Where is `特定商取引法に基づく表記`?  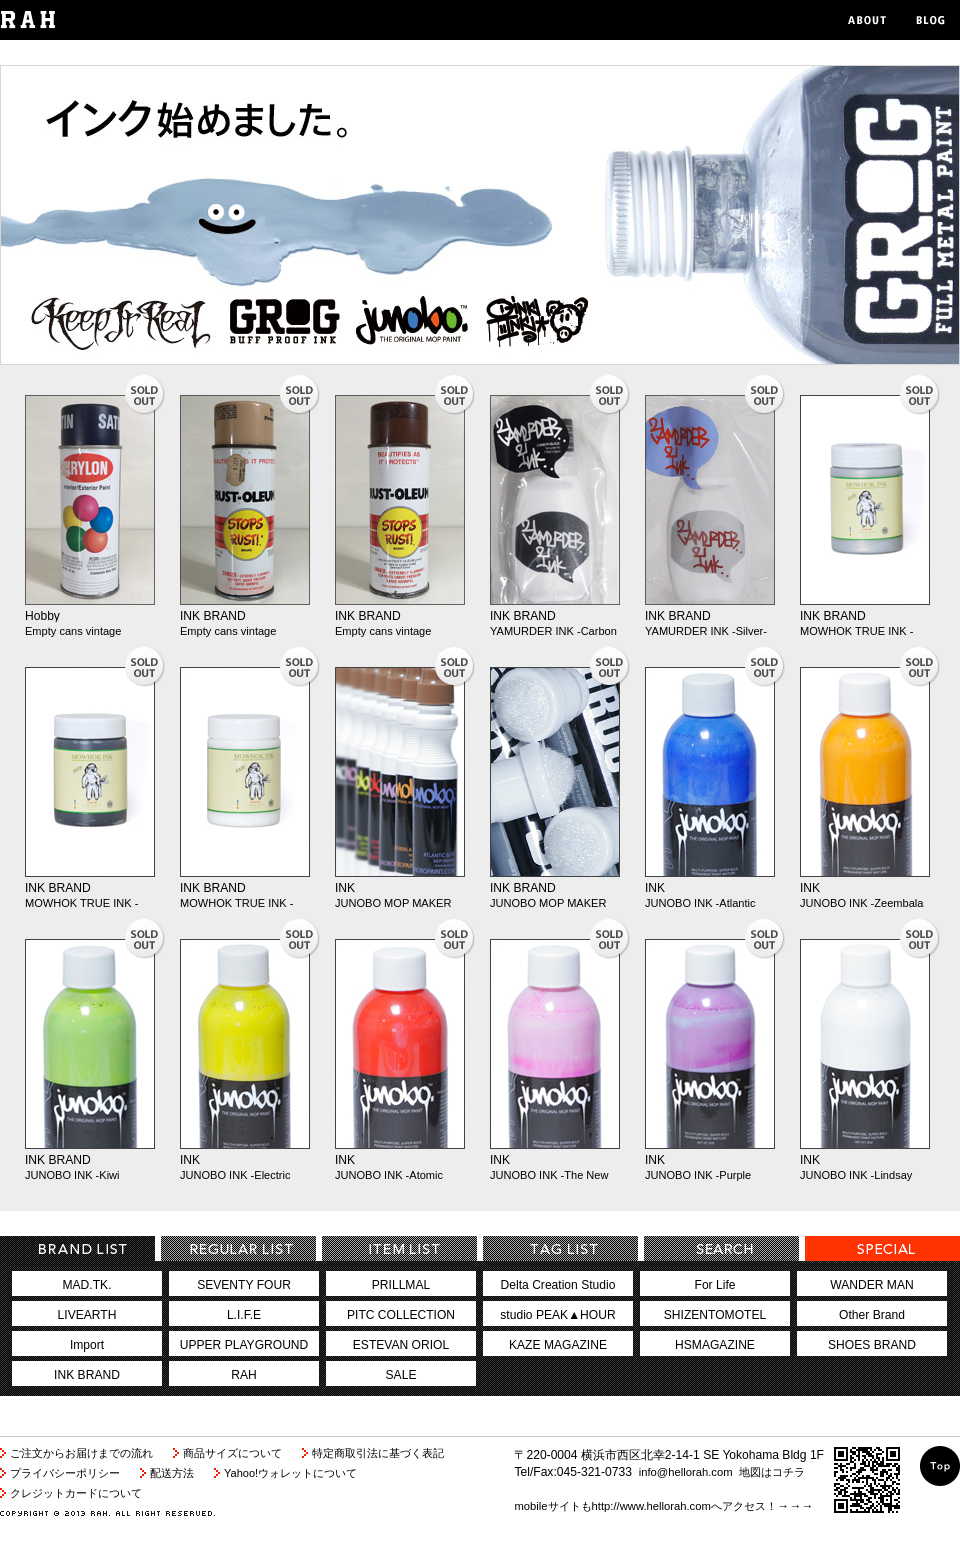 特定商取引法に基づく表記 is located at coordinates (378, 1453).